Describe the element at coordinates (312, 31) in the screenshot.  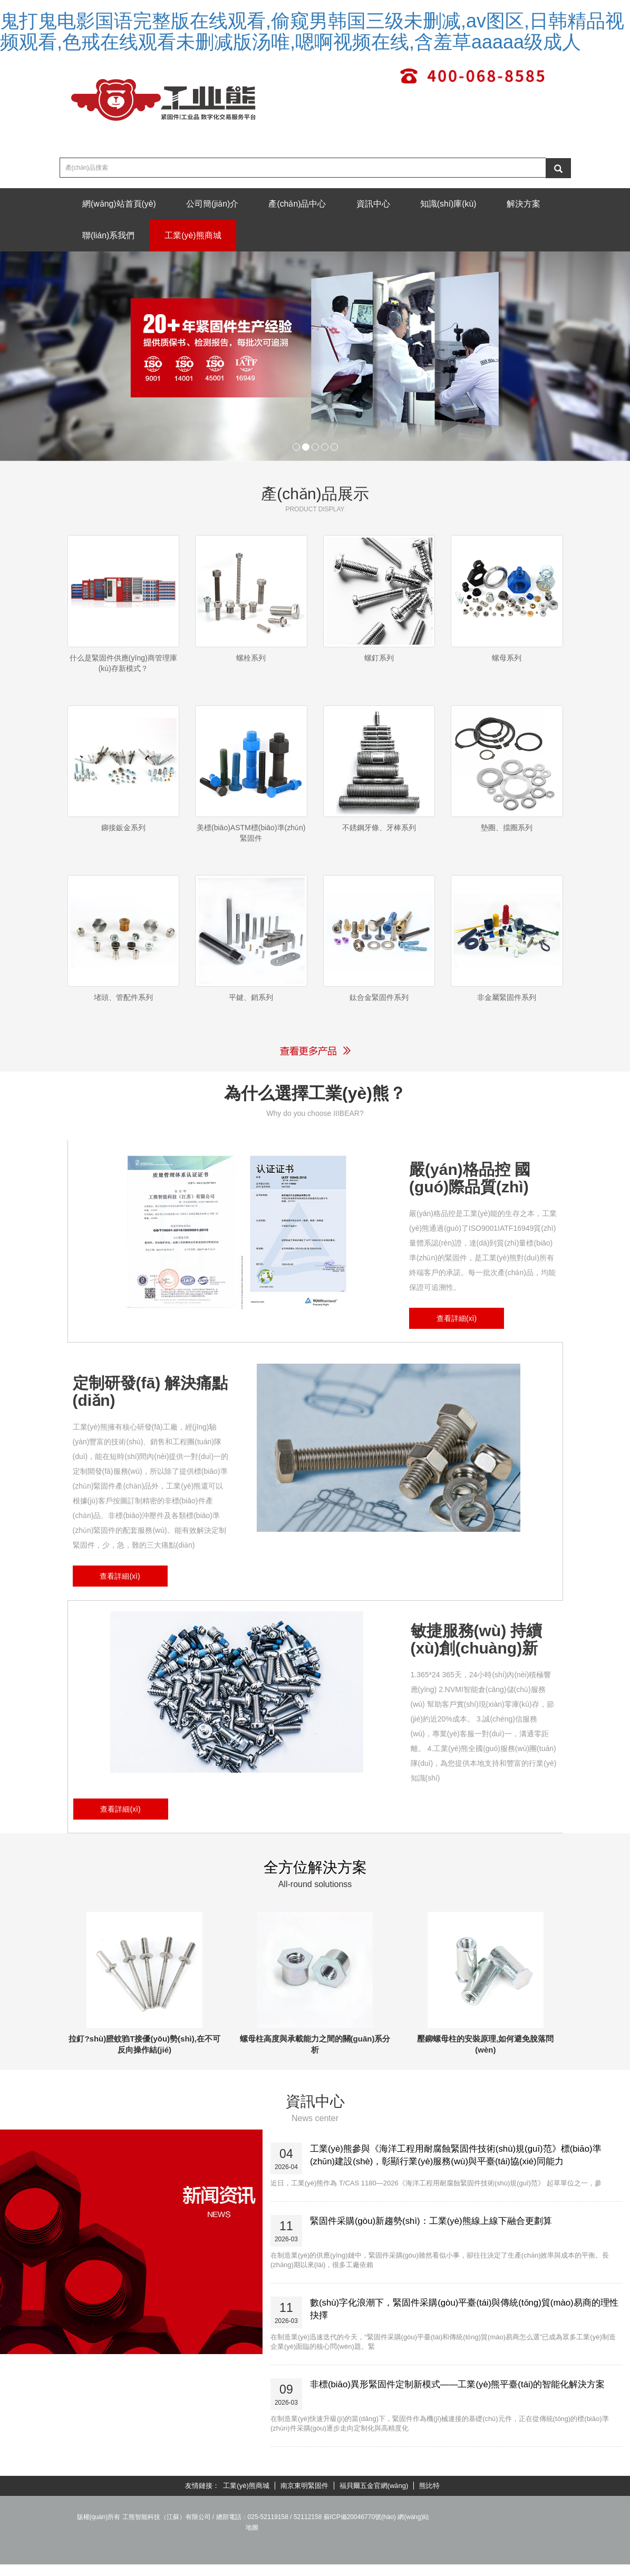
I see `鬼打鬼电影国语完整版在线观看,偷窥男韩国三级未删减,av图区,日韩精品视频观看,色戒在线观看未删减版汤唯,嗯啊视频在线,含羞草aaaaa级成人` at that location.